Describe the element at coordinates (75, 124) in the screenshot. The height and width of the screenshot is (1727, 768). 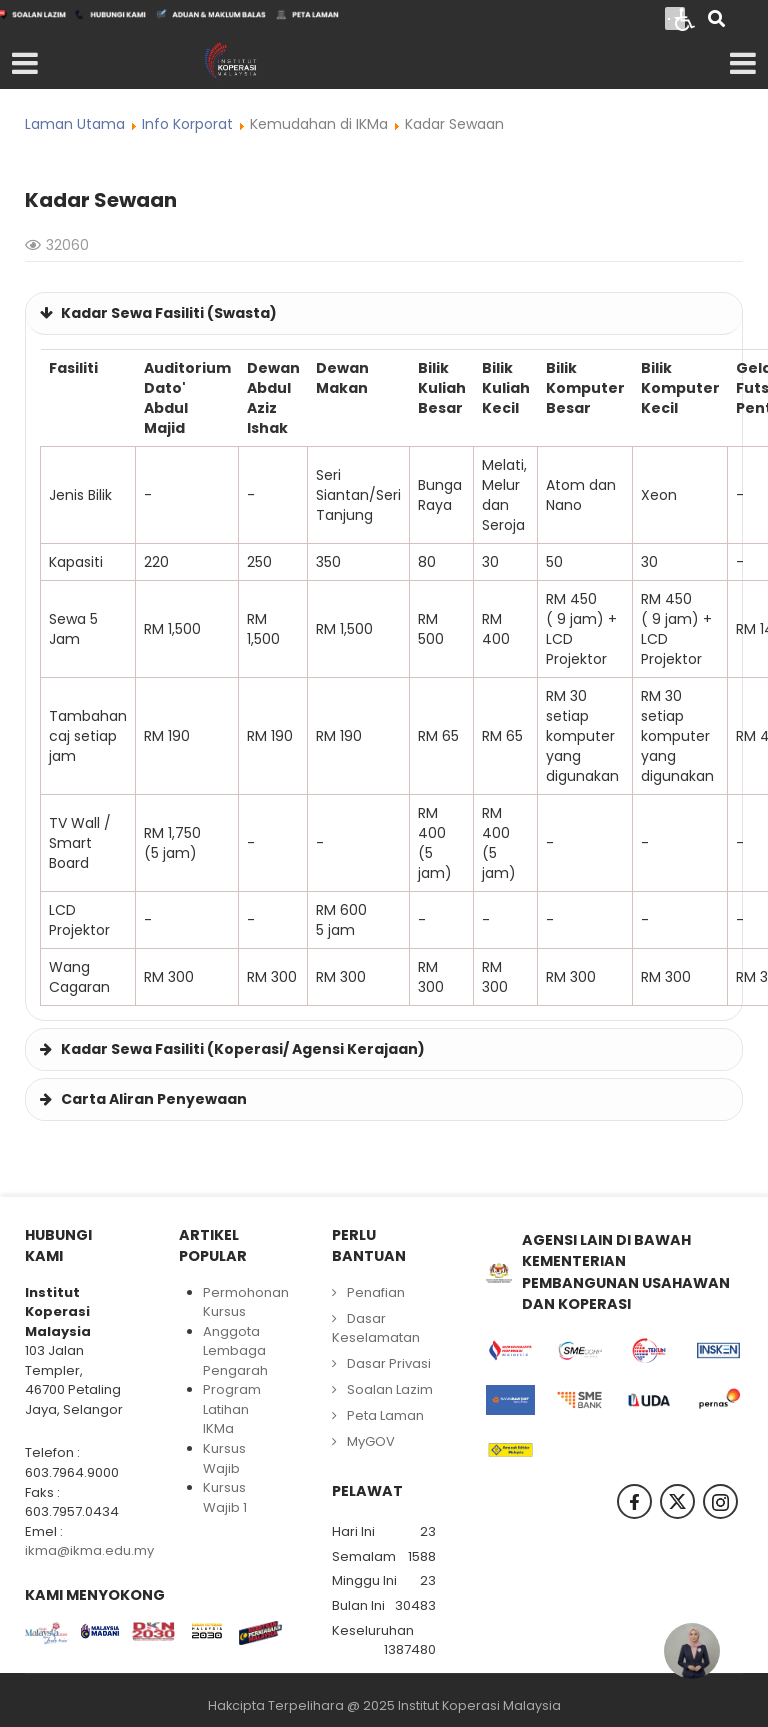
I see `Laman Utama` at that location.